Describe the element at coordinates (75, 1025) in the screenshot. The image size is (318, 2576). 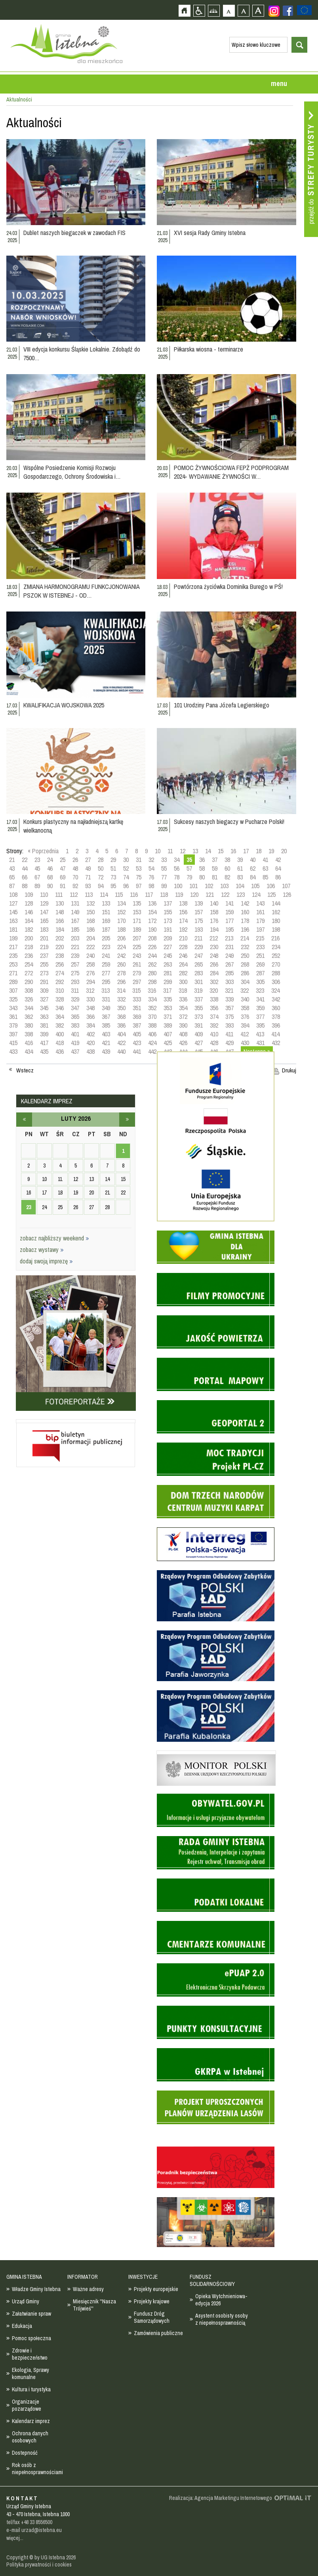
I see `383` at that location.